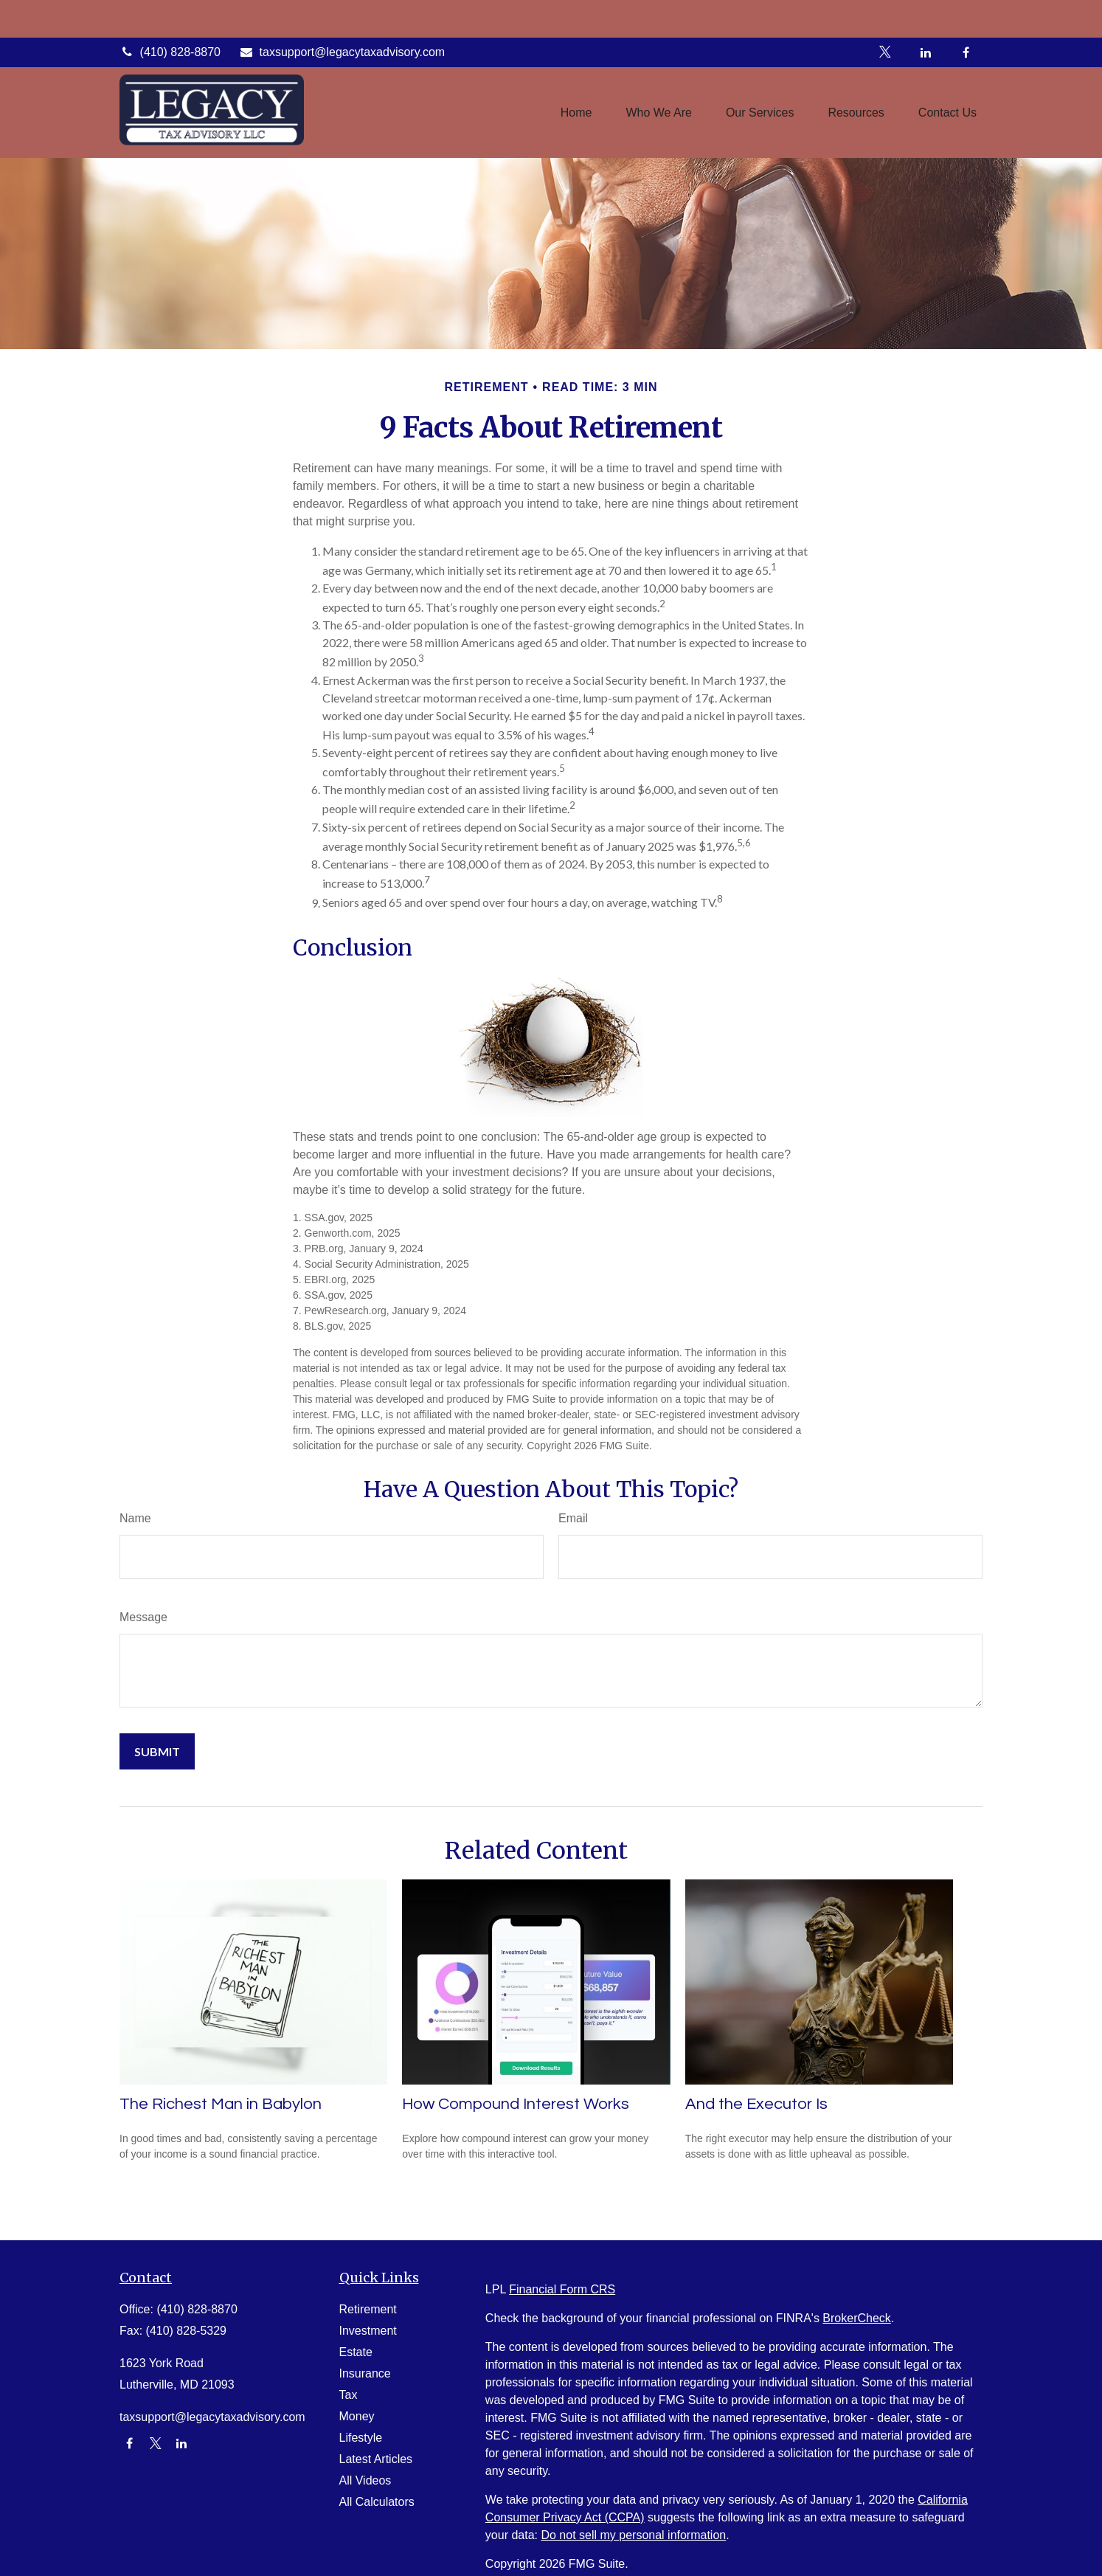 The width and height of the screenshot is (1102, 2576). What do you see at coordinates (357, 2416) in the screenshot?
I see `Money` at bounding box center [357, 2416].